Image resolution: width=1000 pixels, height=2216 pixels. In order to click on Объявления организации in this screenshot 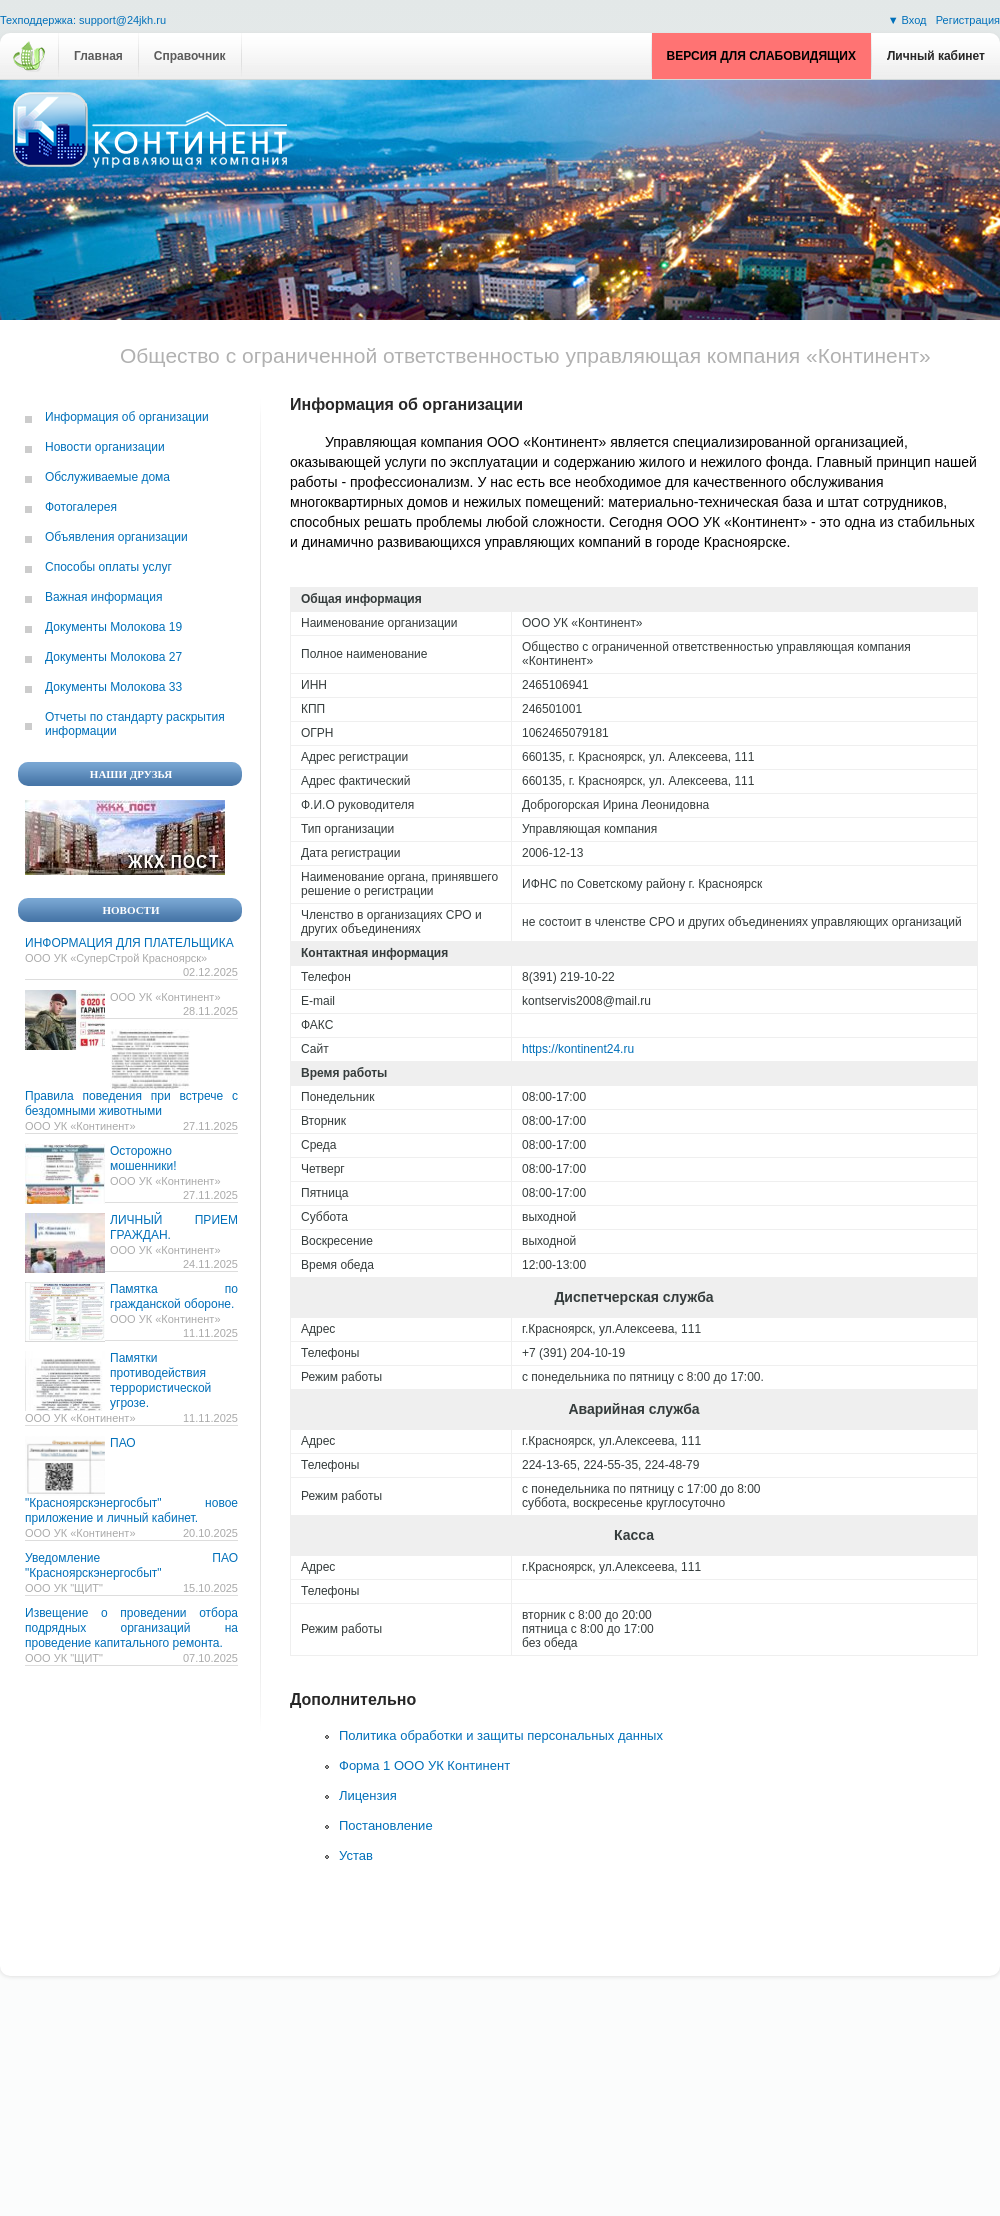, I will do `click(116, 537)`.